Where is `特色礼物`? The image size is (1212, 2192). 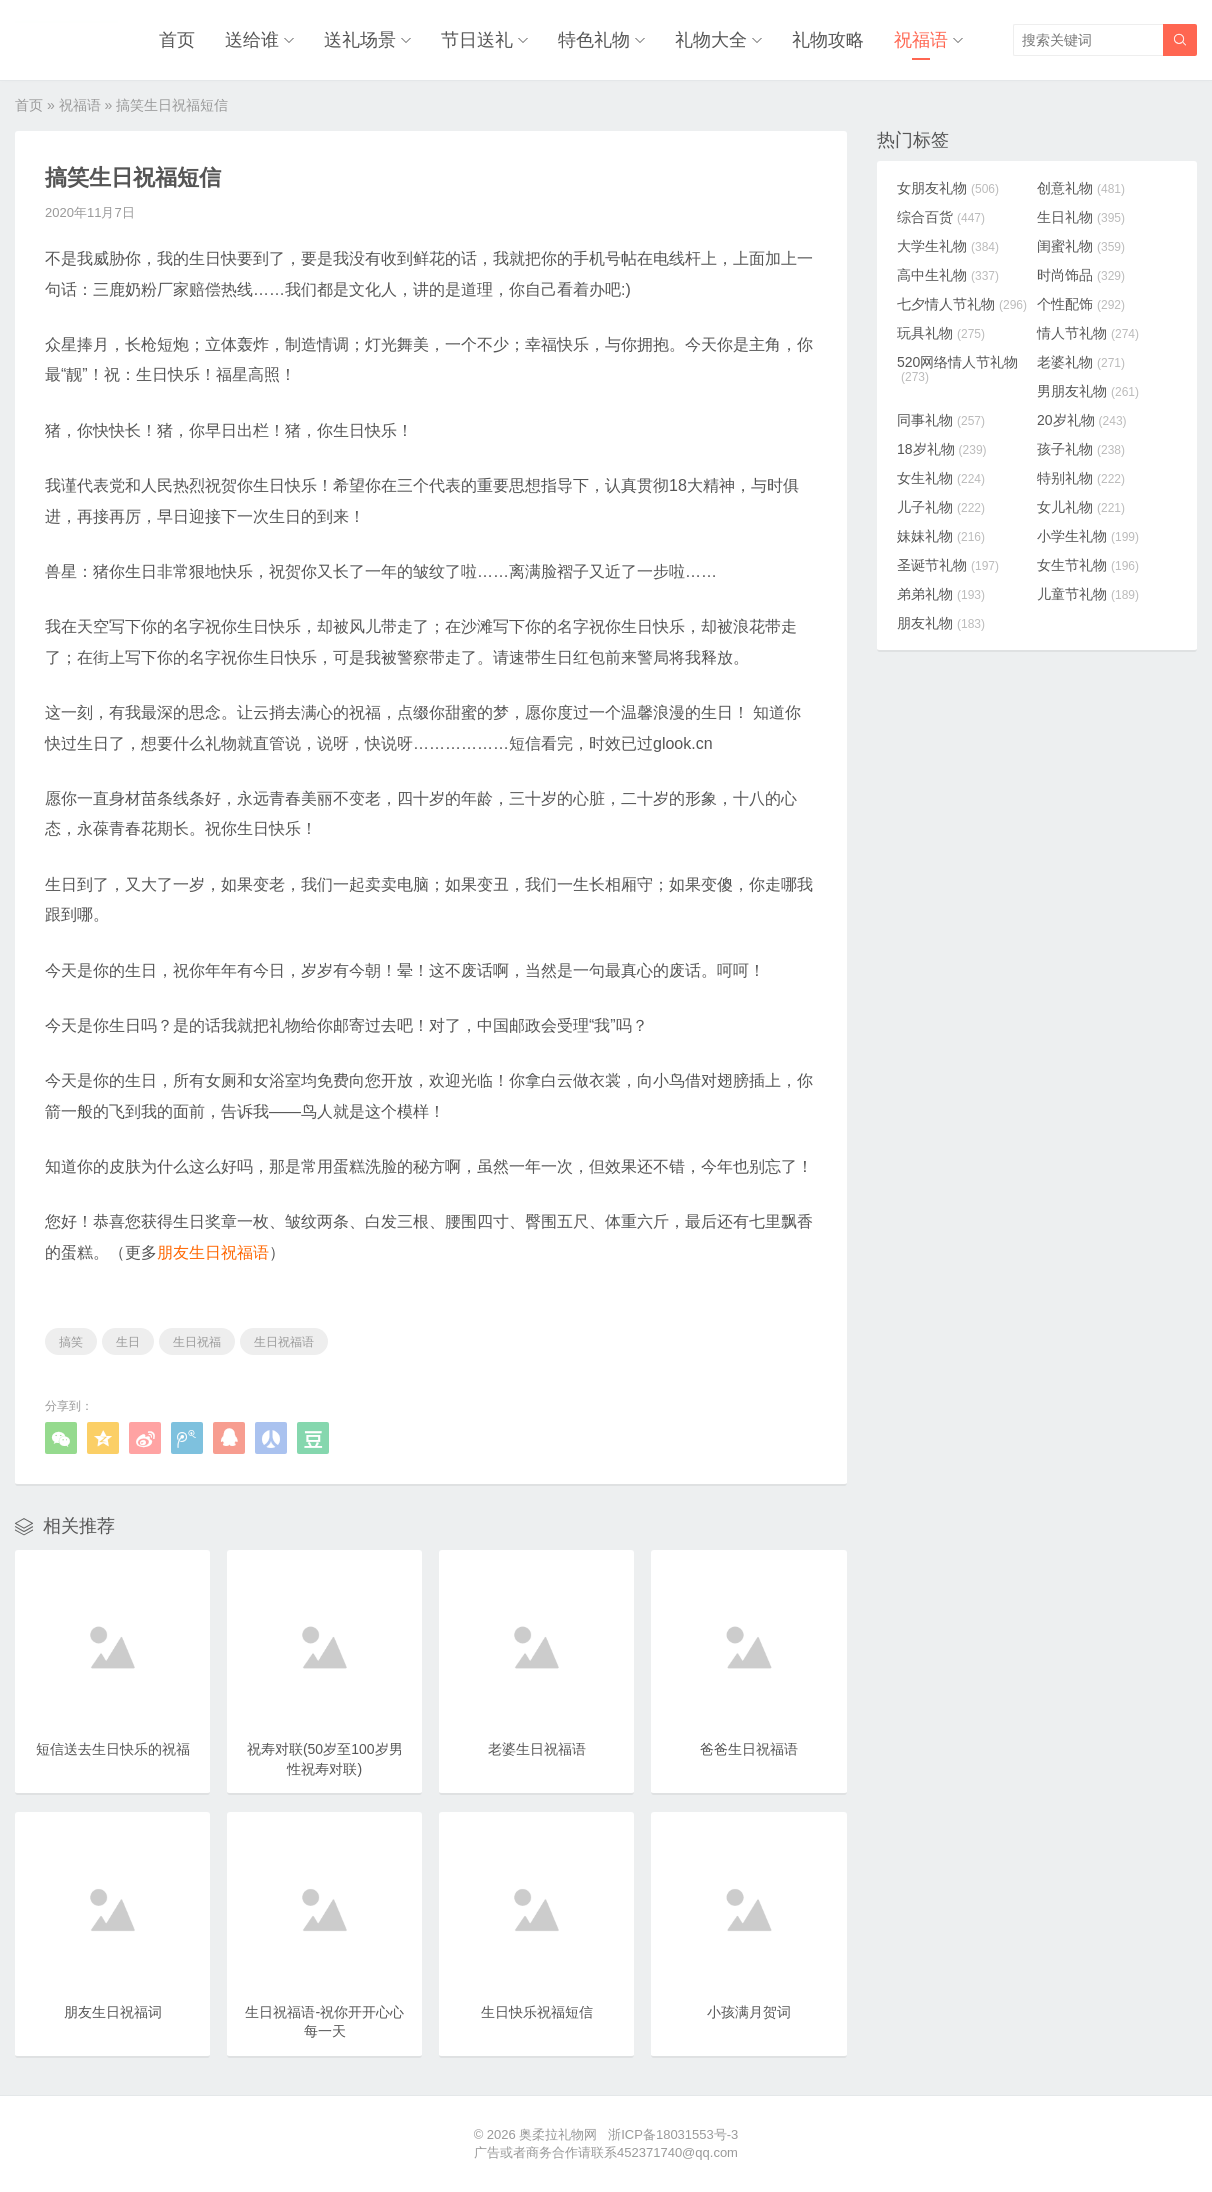
特色礼物 is located at coordinates (594, 40).